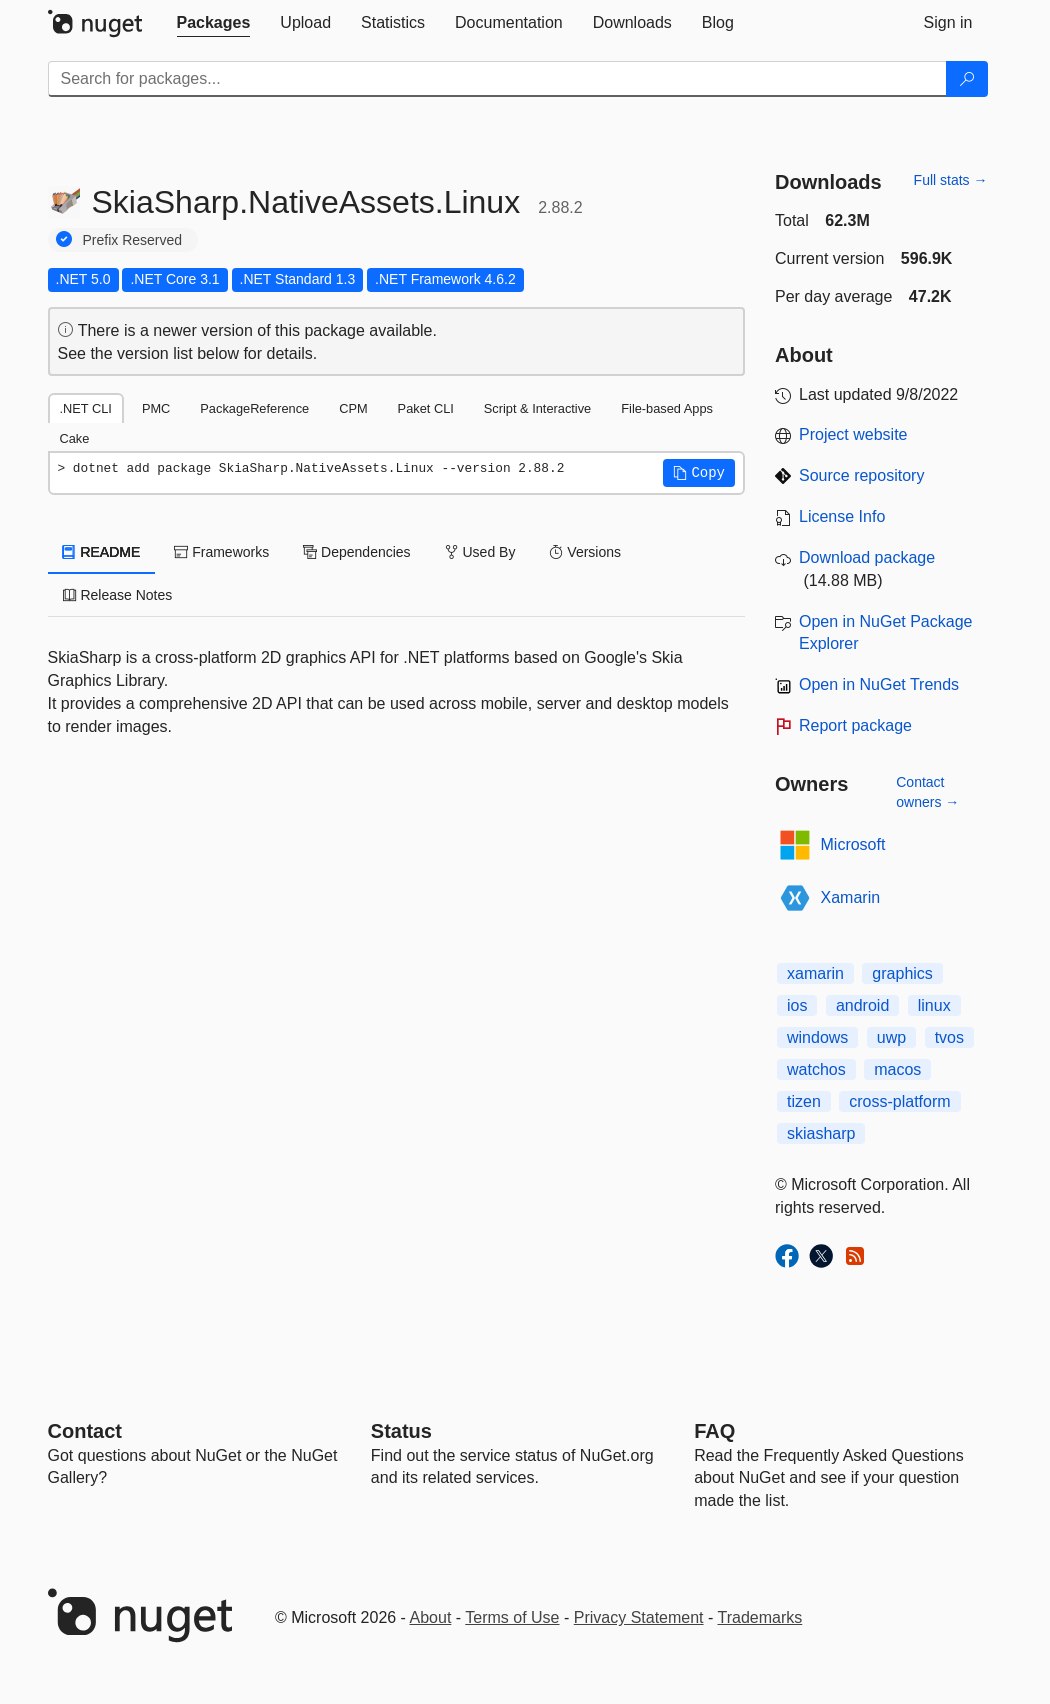 This screenshot has width=1050, height=1704. What do you see at coordinates (214, 23) in the screenshot?
I see `[tab]` at bounding box center [214, 23].